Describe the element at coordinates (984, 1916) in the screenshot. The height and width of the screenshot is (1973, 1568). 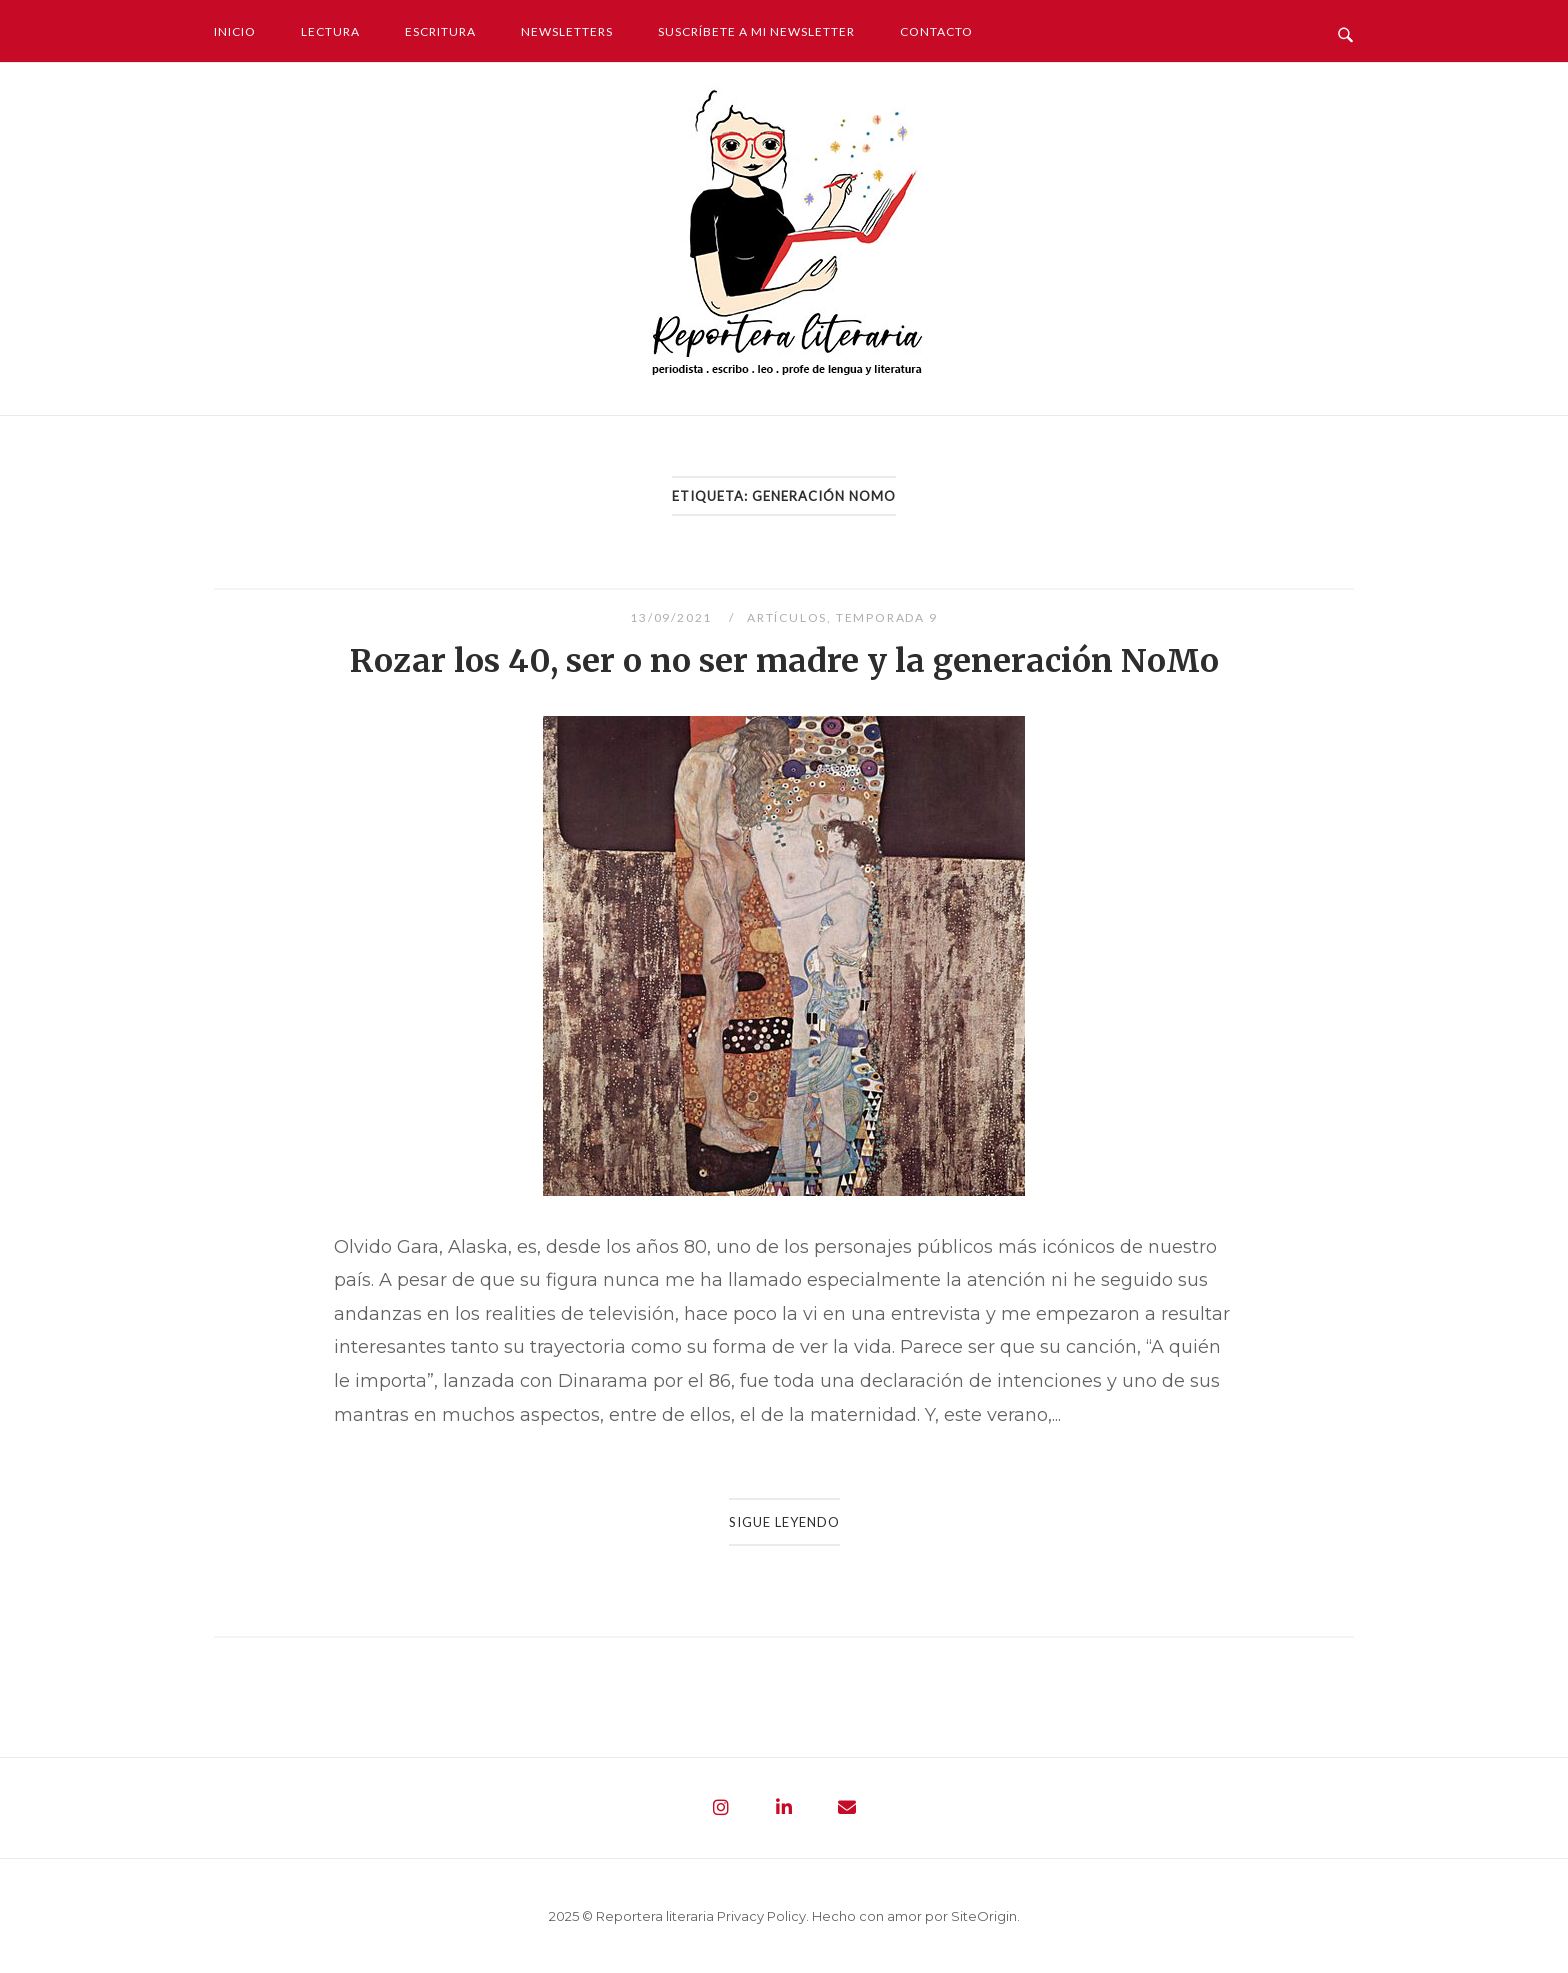
I see `SiteOrigin` at that location.